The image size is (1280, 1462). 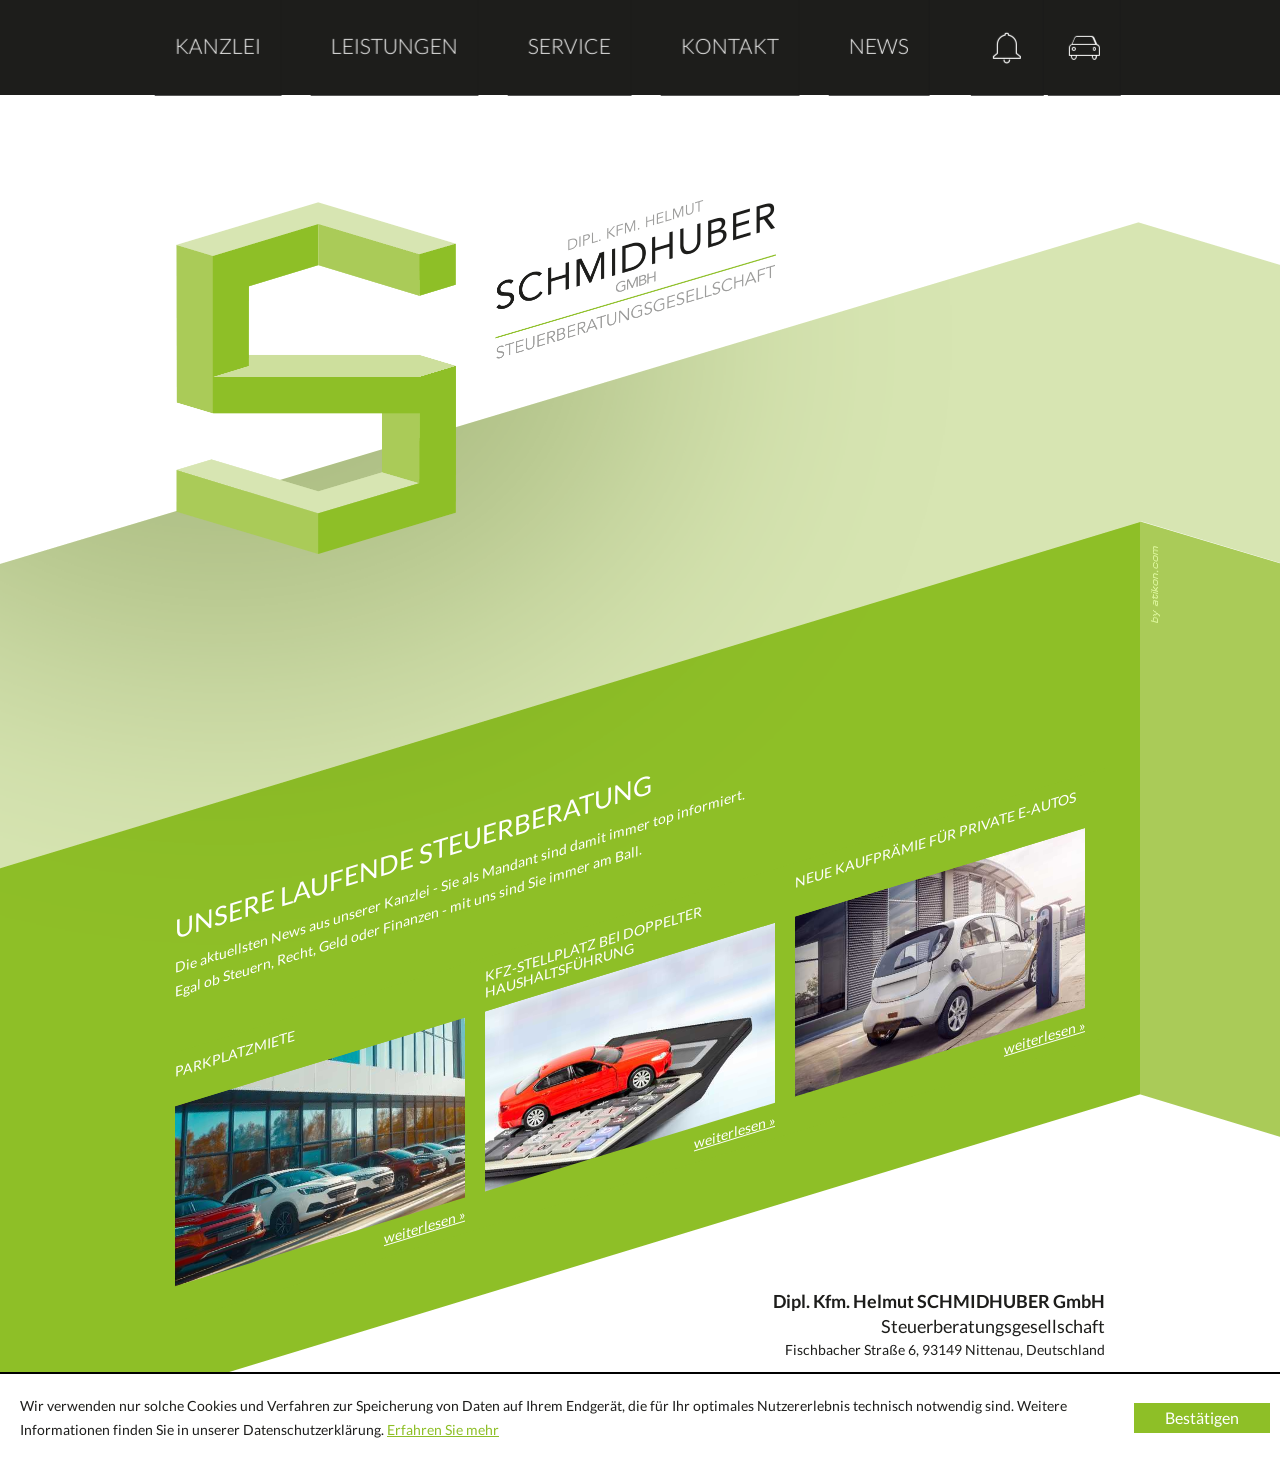 I want to click on [Cookie-Hinweis ausblenden], so click(x=1202, y=1418).